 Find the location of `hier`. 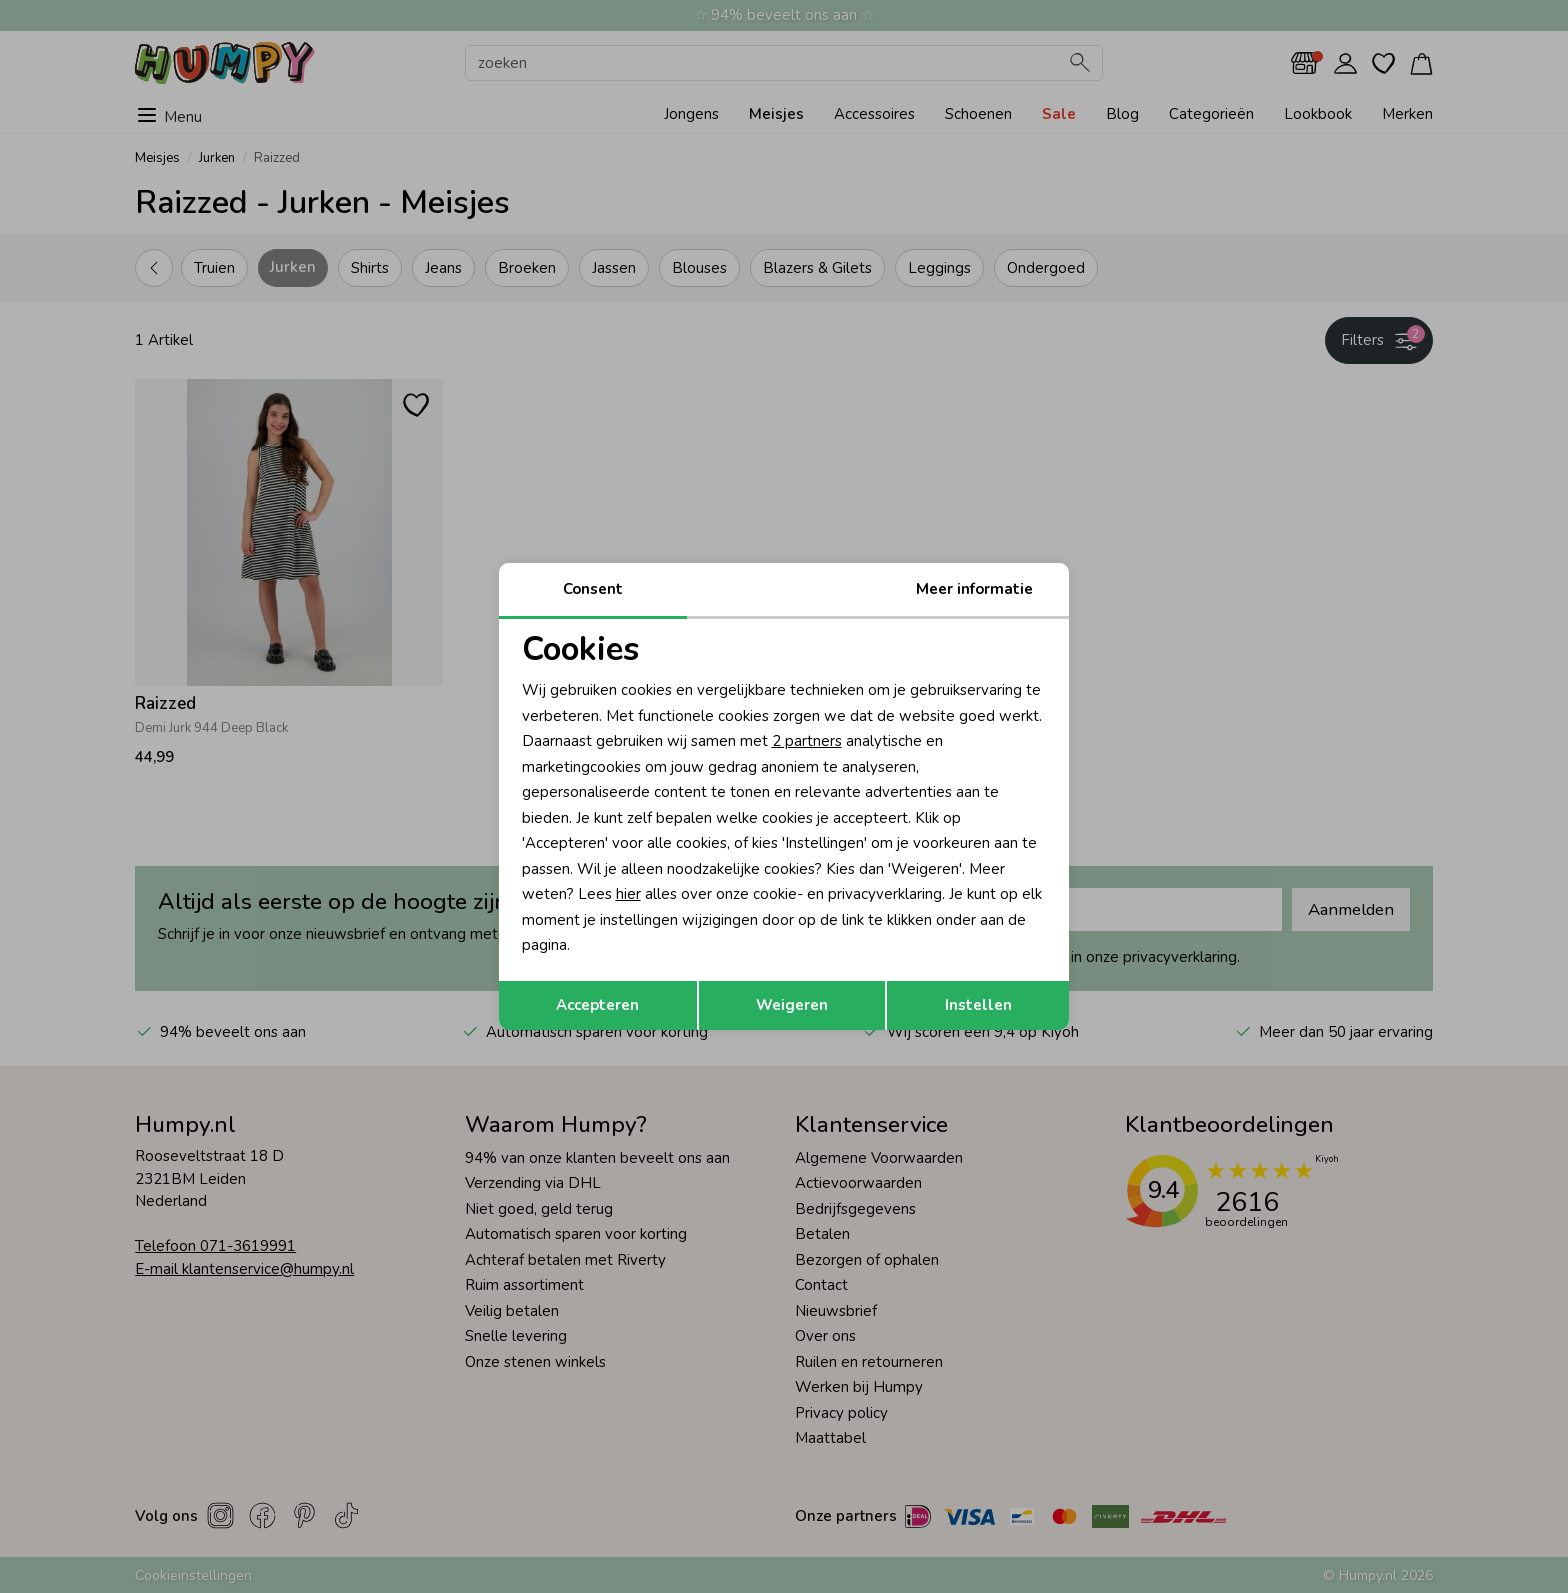

hier is located at coordinates (628, 894).